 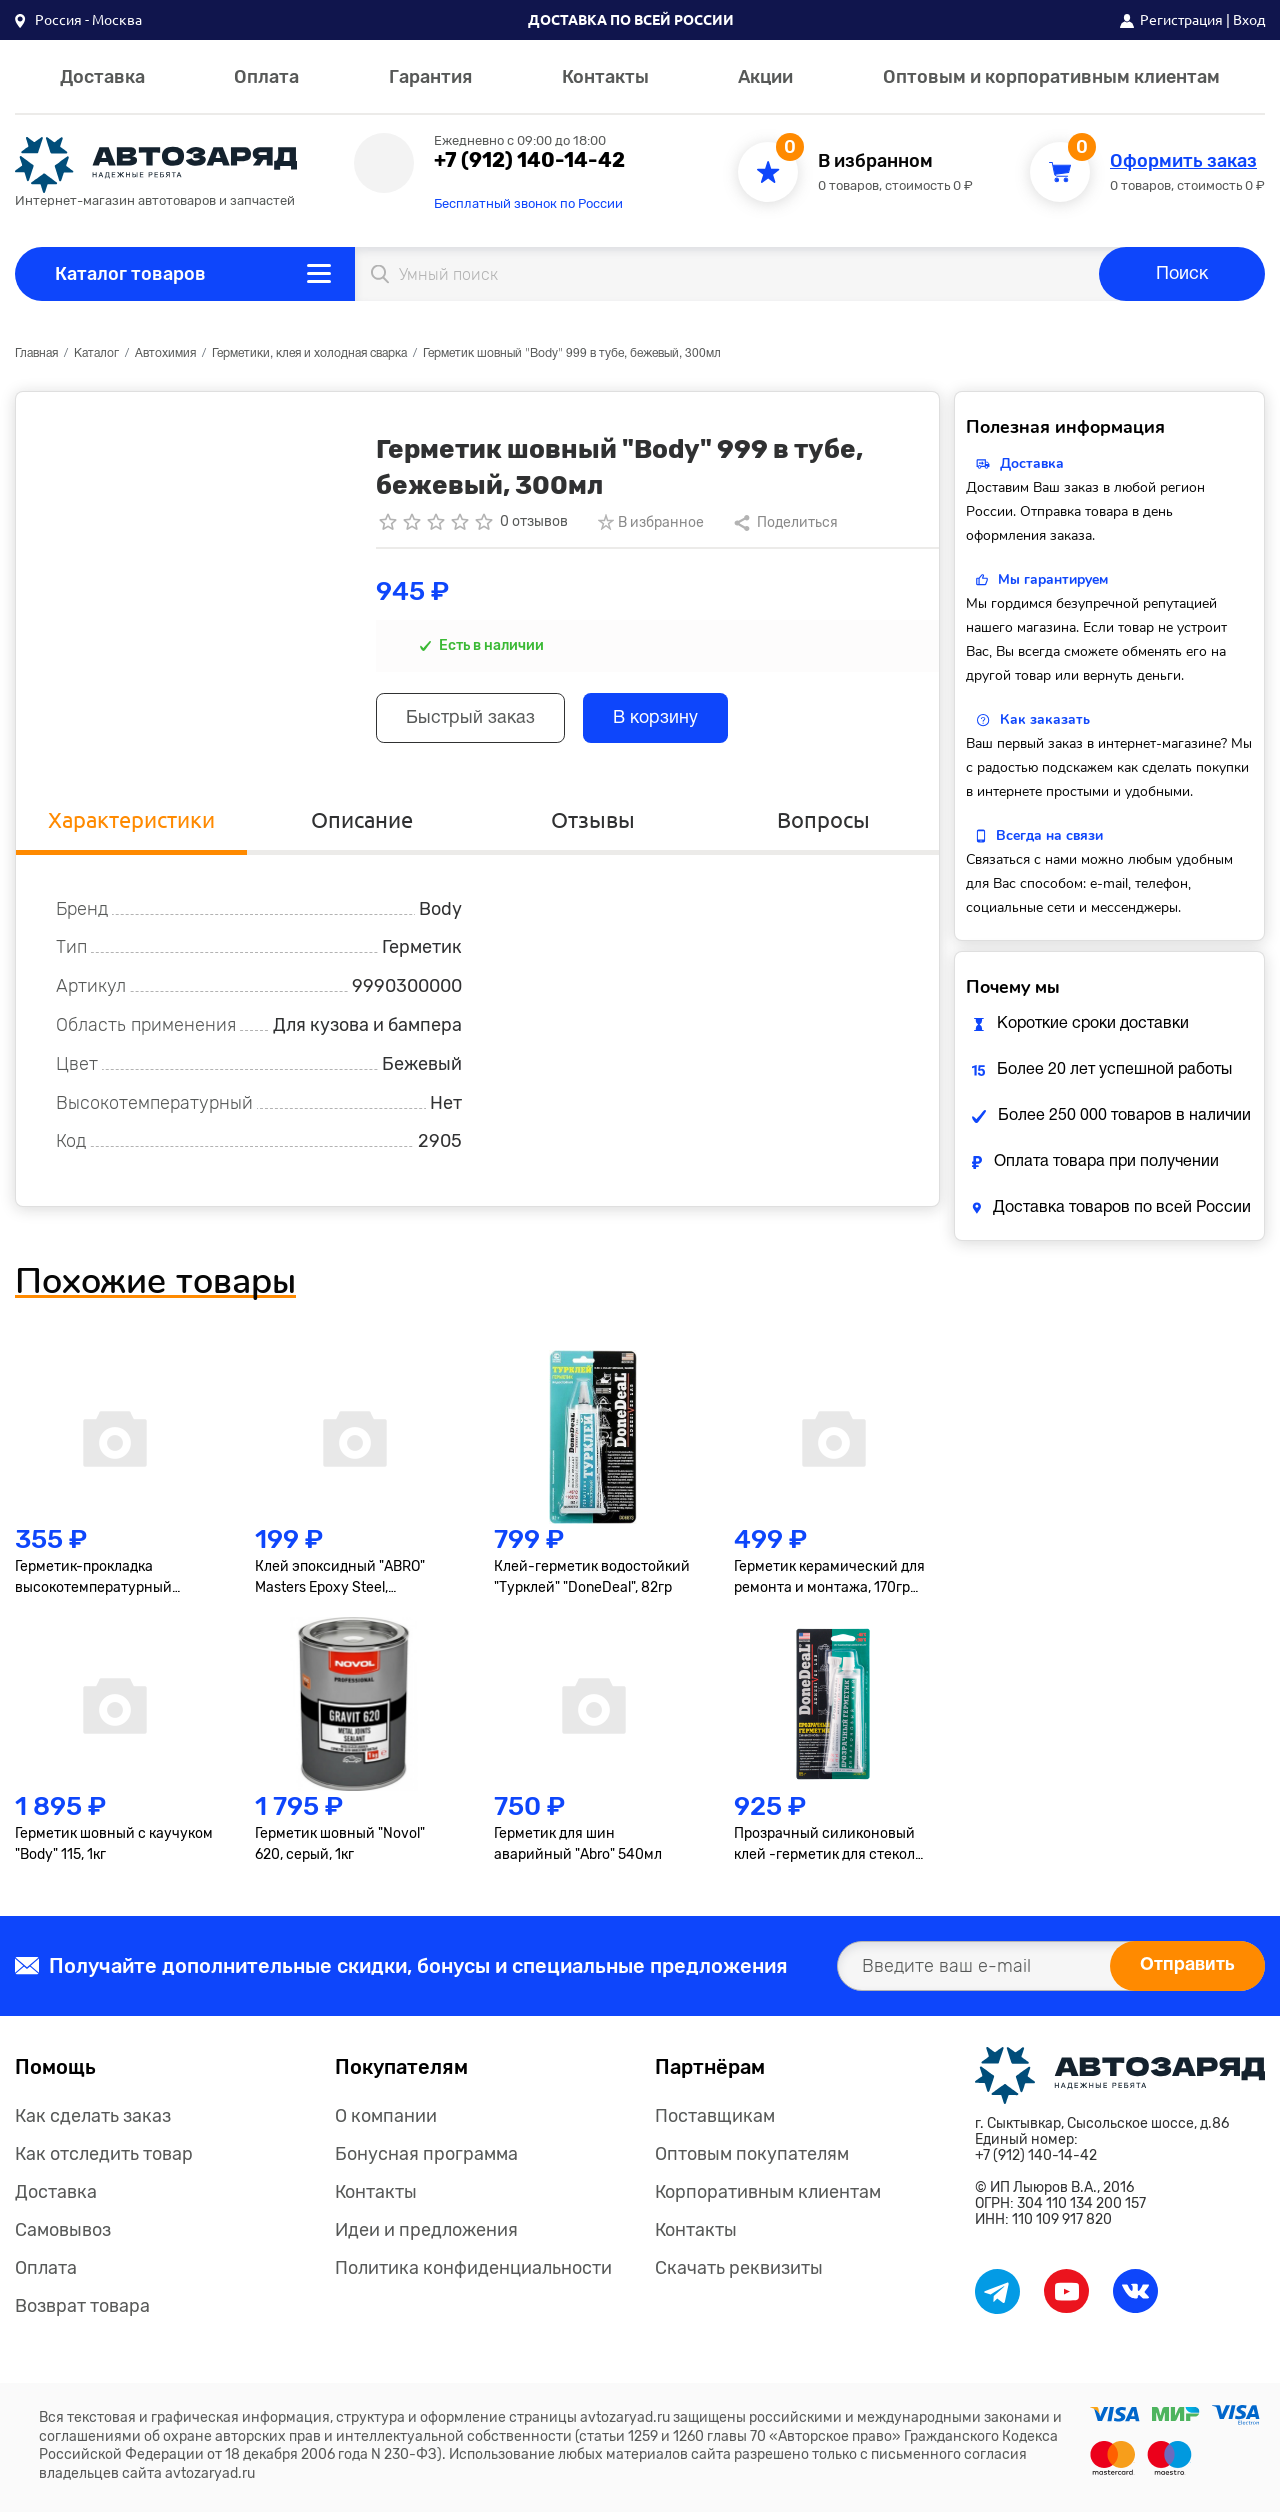 I want to click on Гарантия, so click(x=430, y=77).